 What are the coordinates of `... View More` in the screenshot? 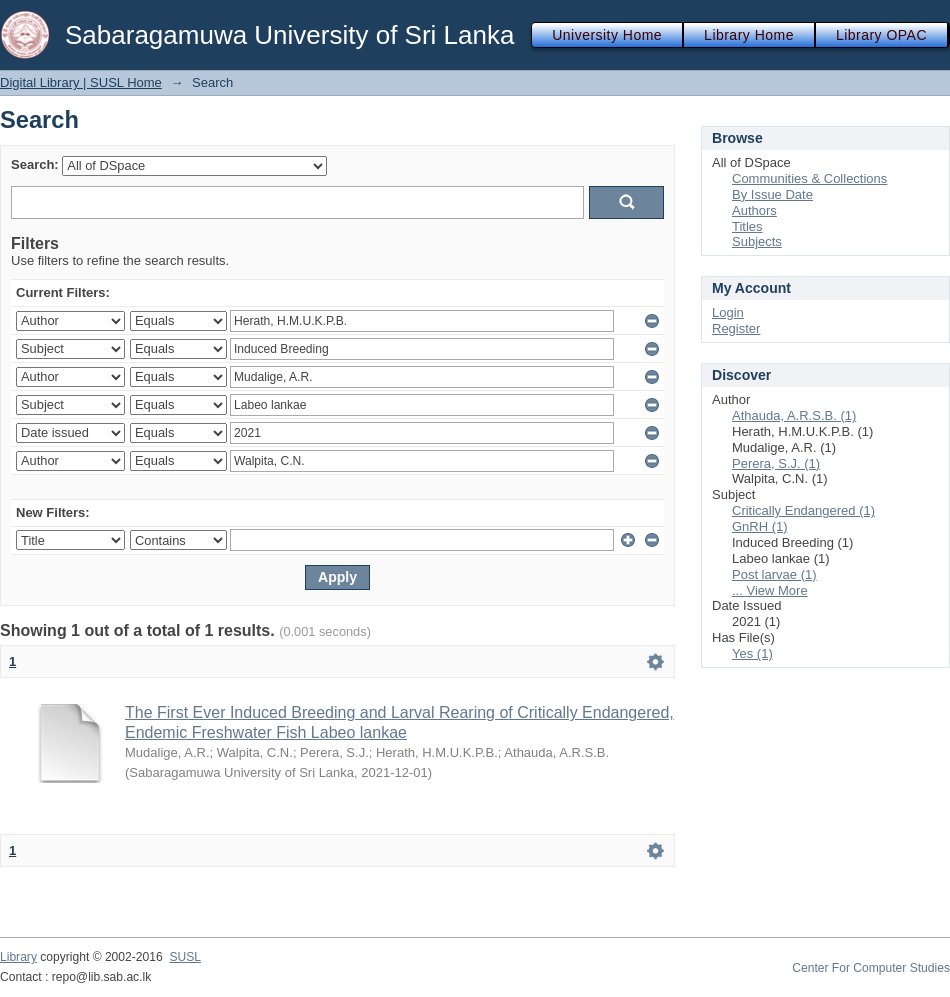 It's located at (770, 590).